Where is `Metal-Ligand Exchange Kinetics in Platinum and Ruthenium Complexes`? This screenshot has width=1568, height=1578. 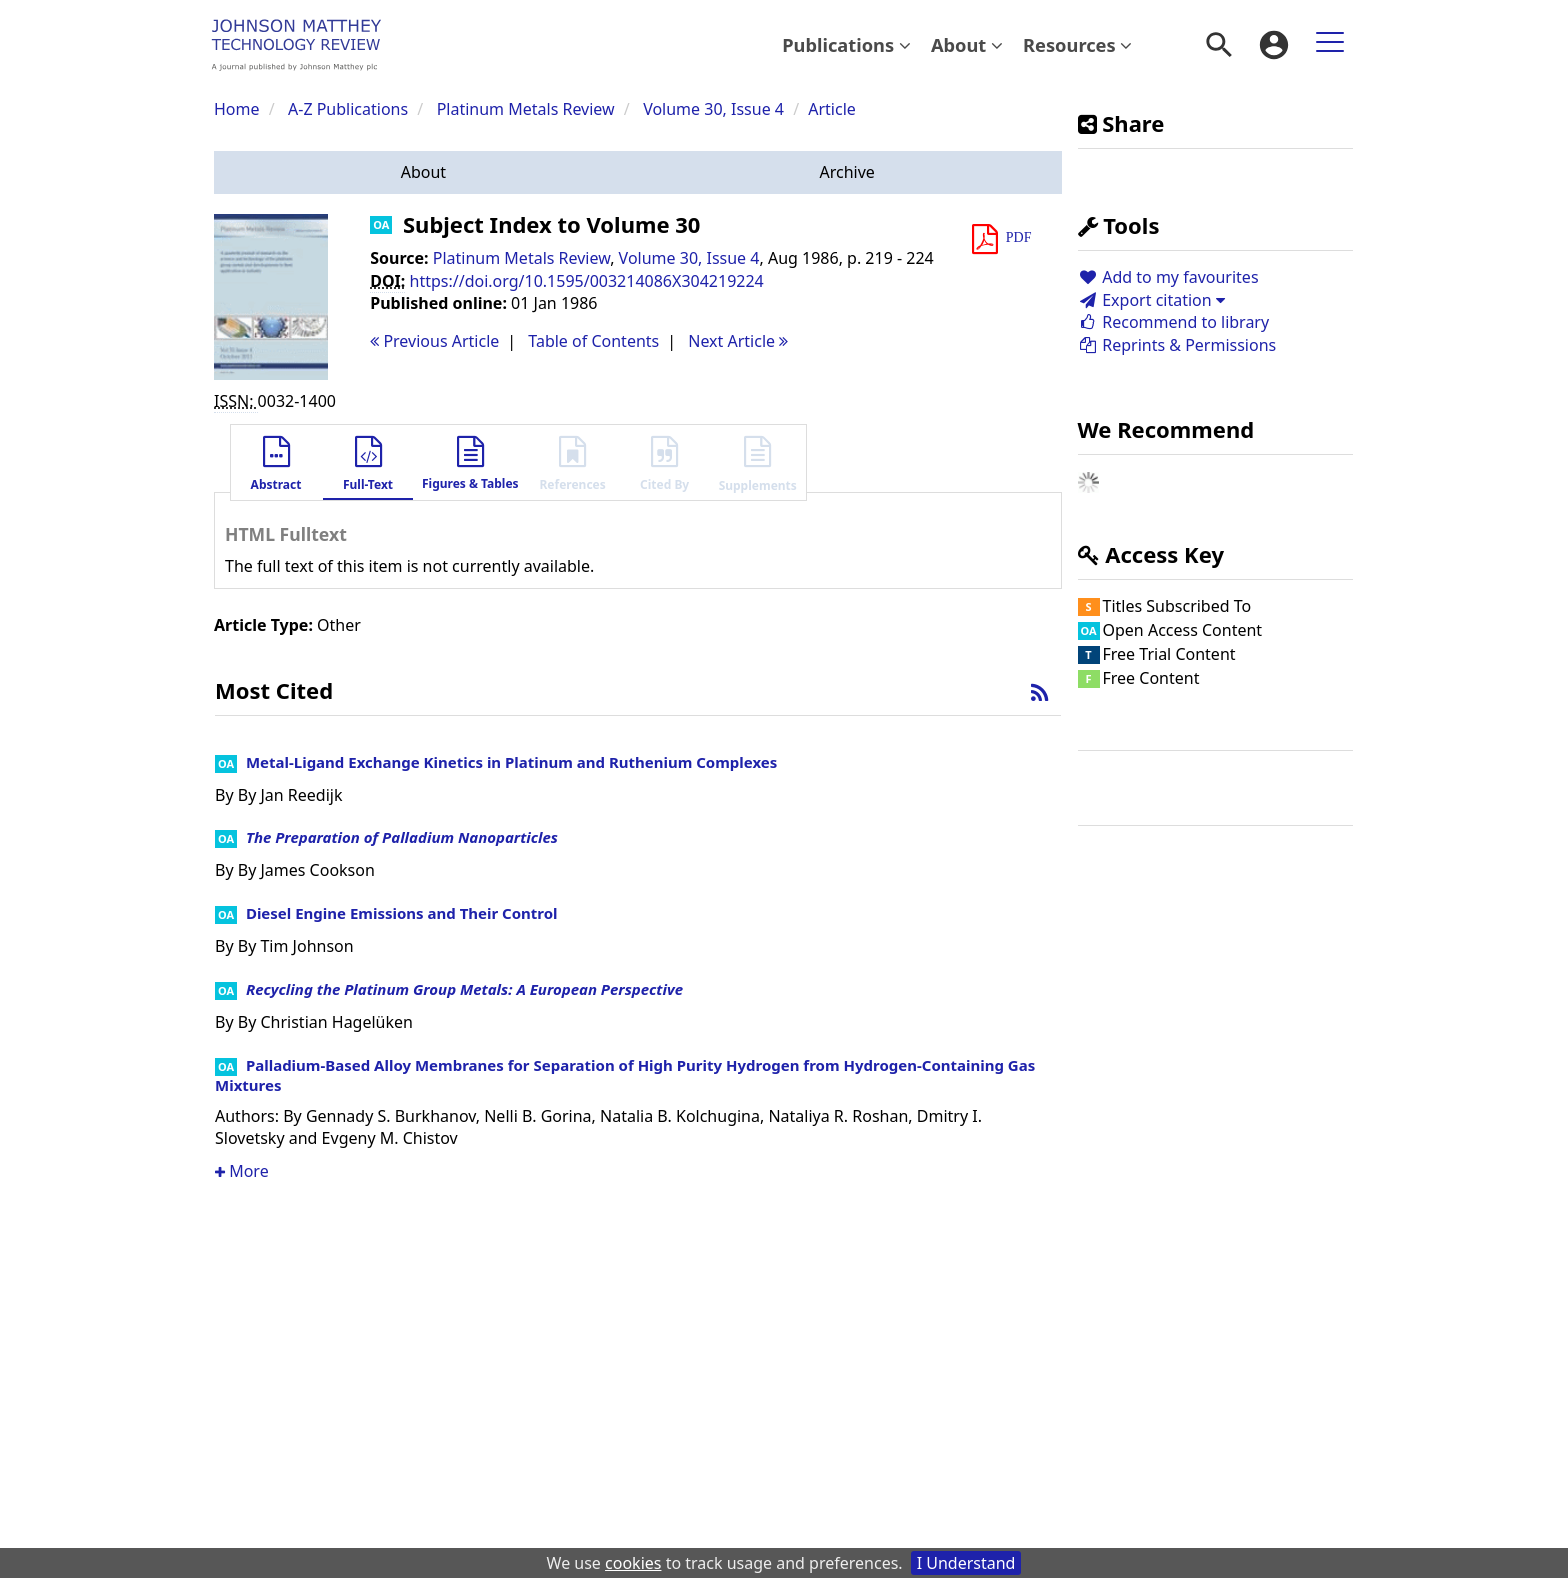
Metal-Ligand Exchange Kinetics in Platinum and Ruthenium Complexes is located at coordinates (511, 762).